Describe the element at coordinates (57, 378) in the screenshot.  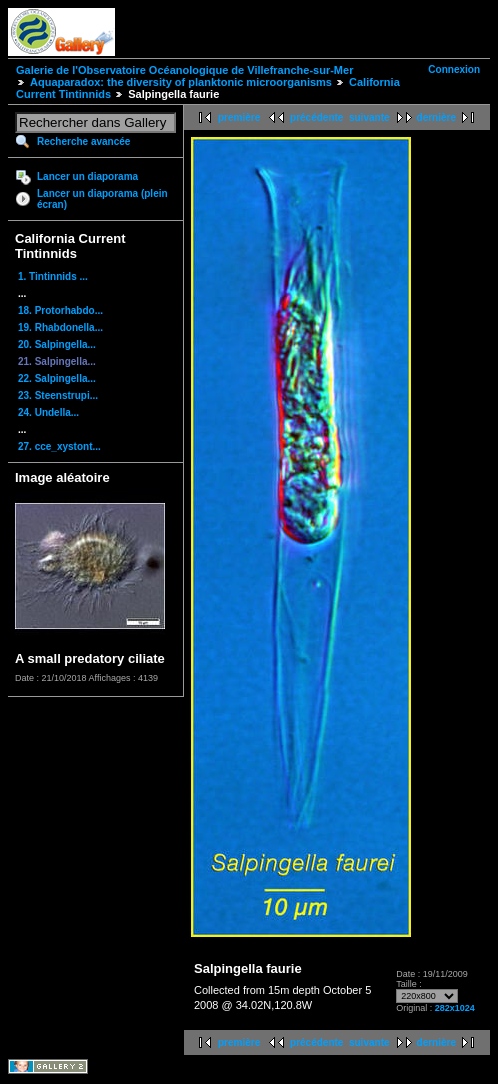
I see `22. Salpingella...` at that location.